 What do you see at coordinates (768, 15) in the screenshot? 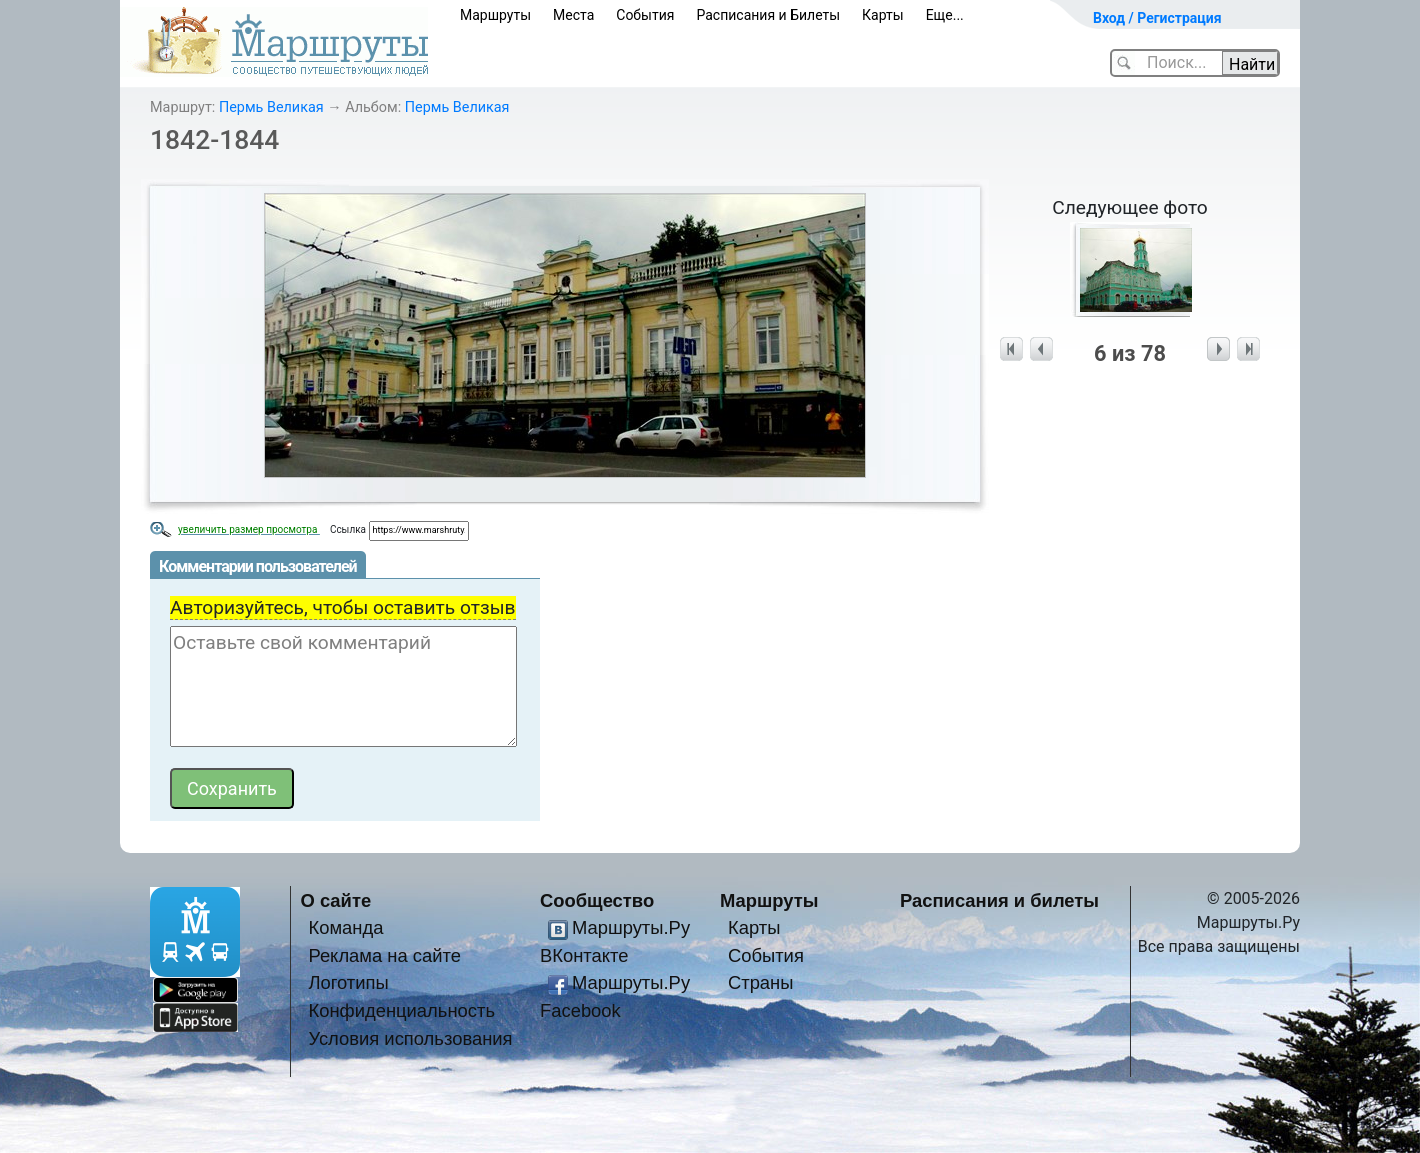
I see `Расписания и Билеты` at bounding box center [768, 15].